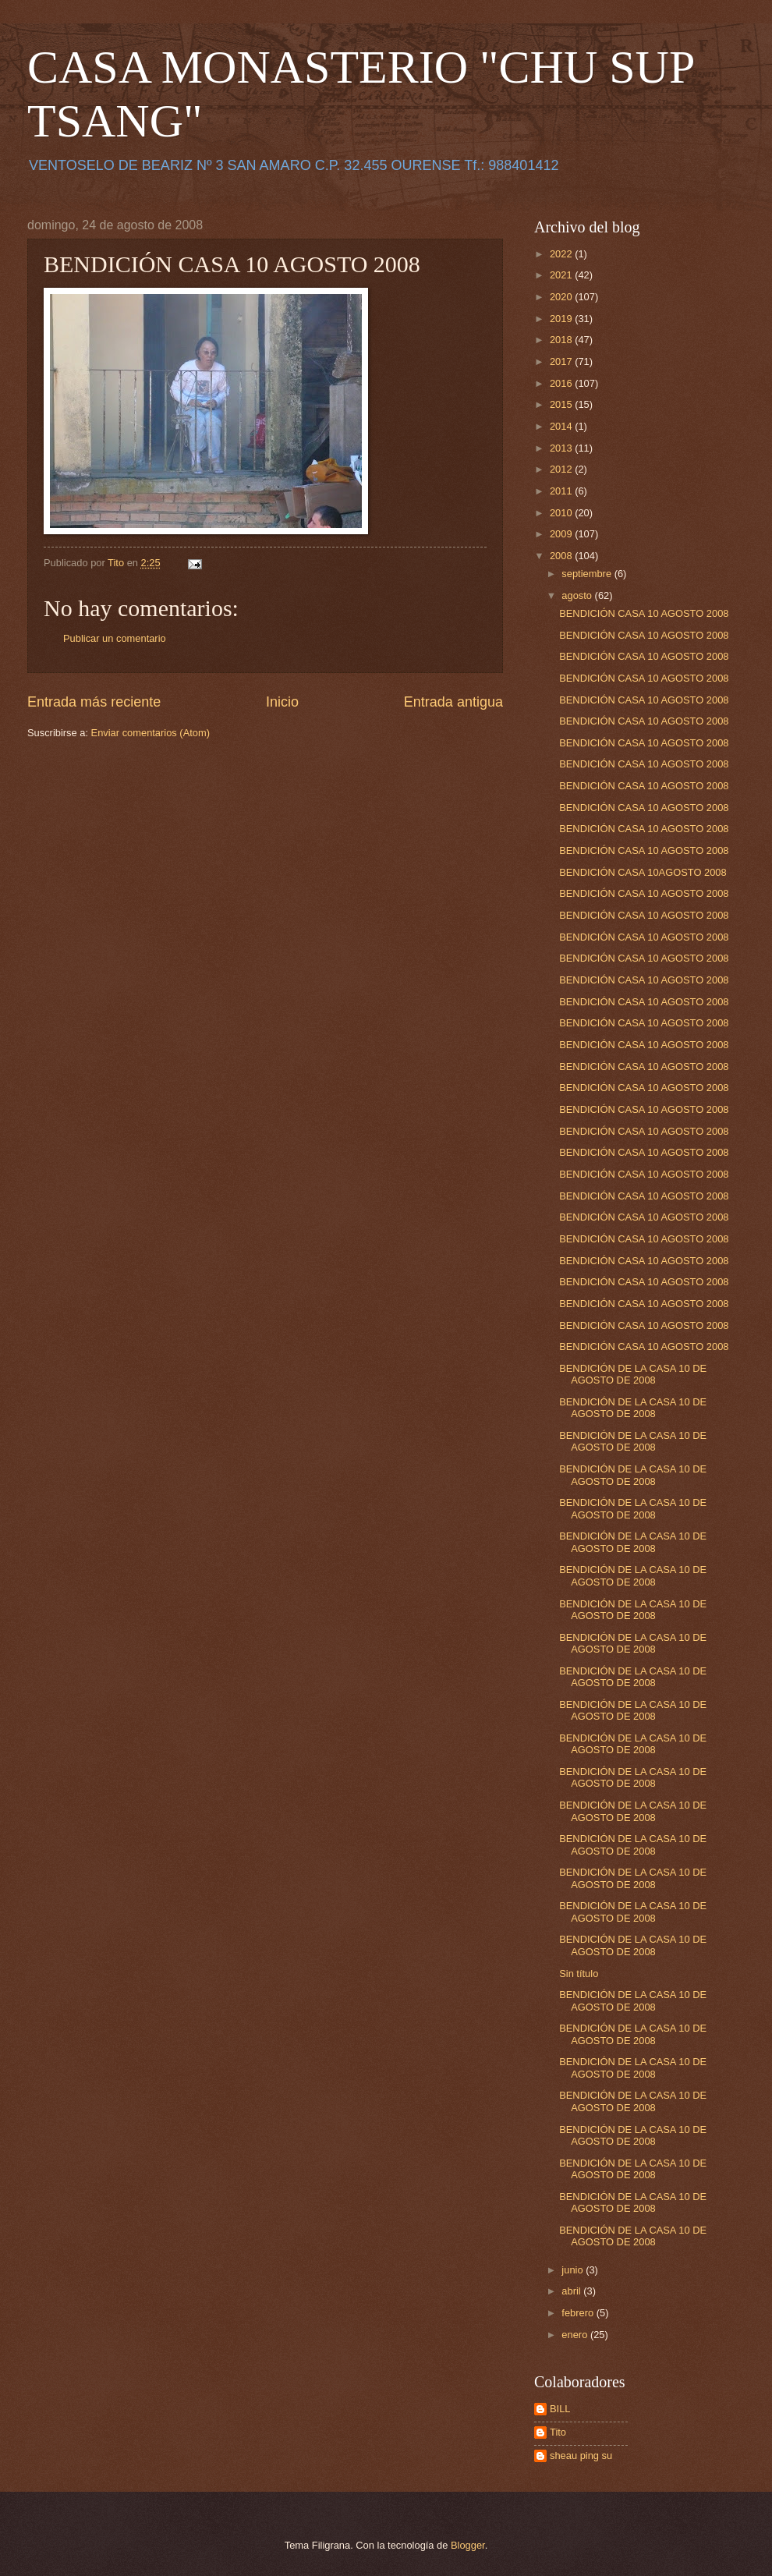 The height and width of the screenshot is (2576, 772). I want to click on 2014, so click(562, 426).